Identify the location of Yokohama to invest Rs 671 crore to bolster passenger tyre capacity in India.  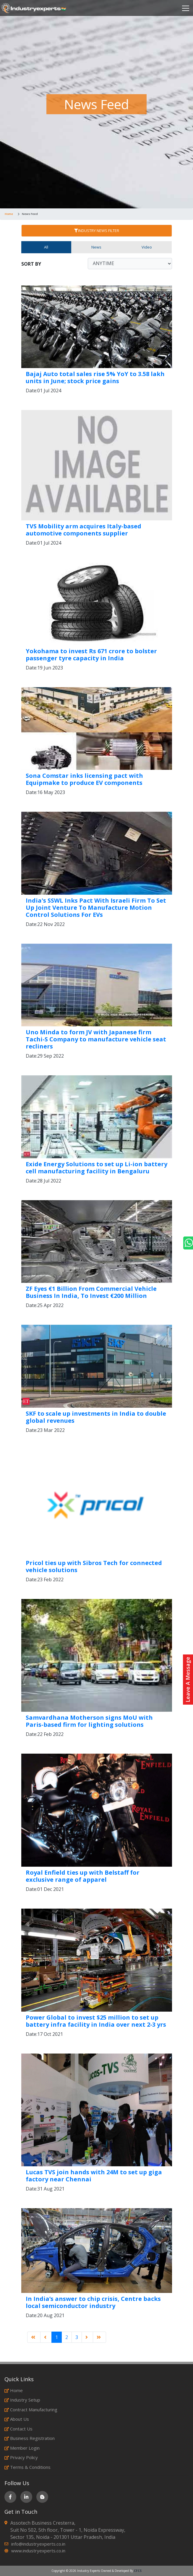
(91, 654).